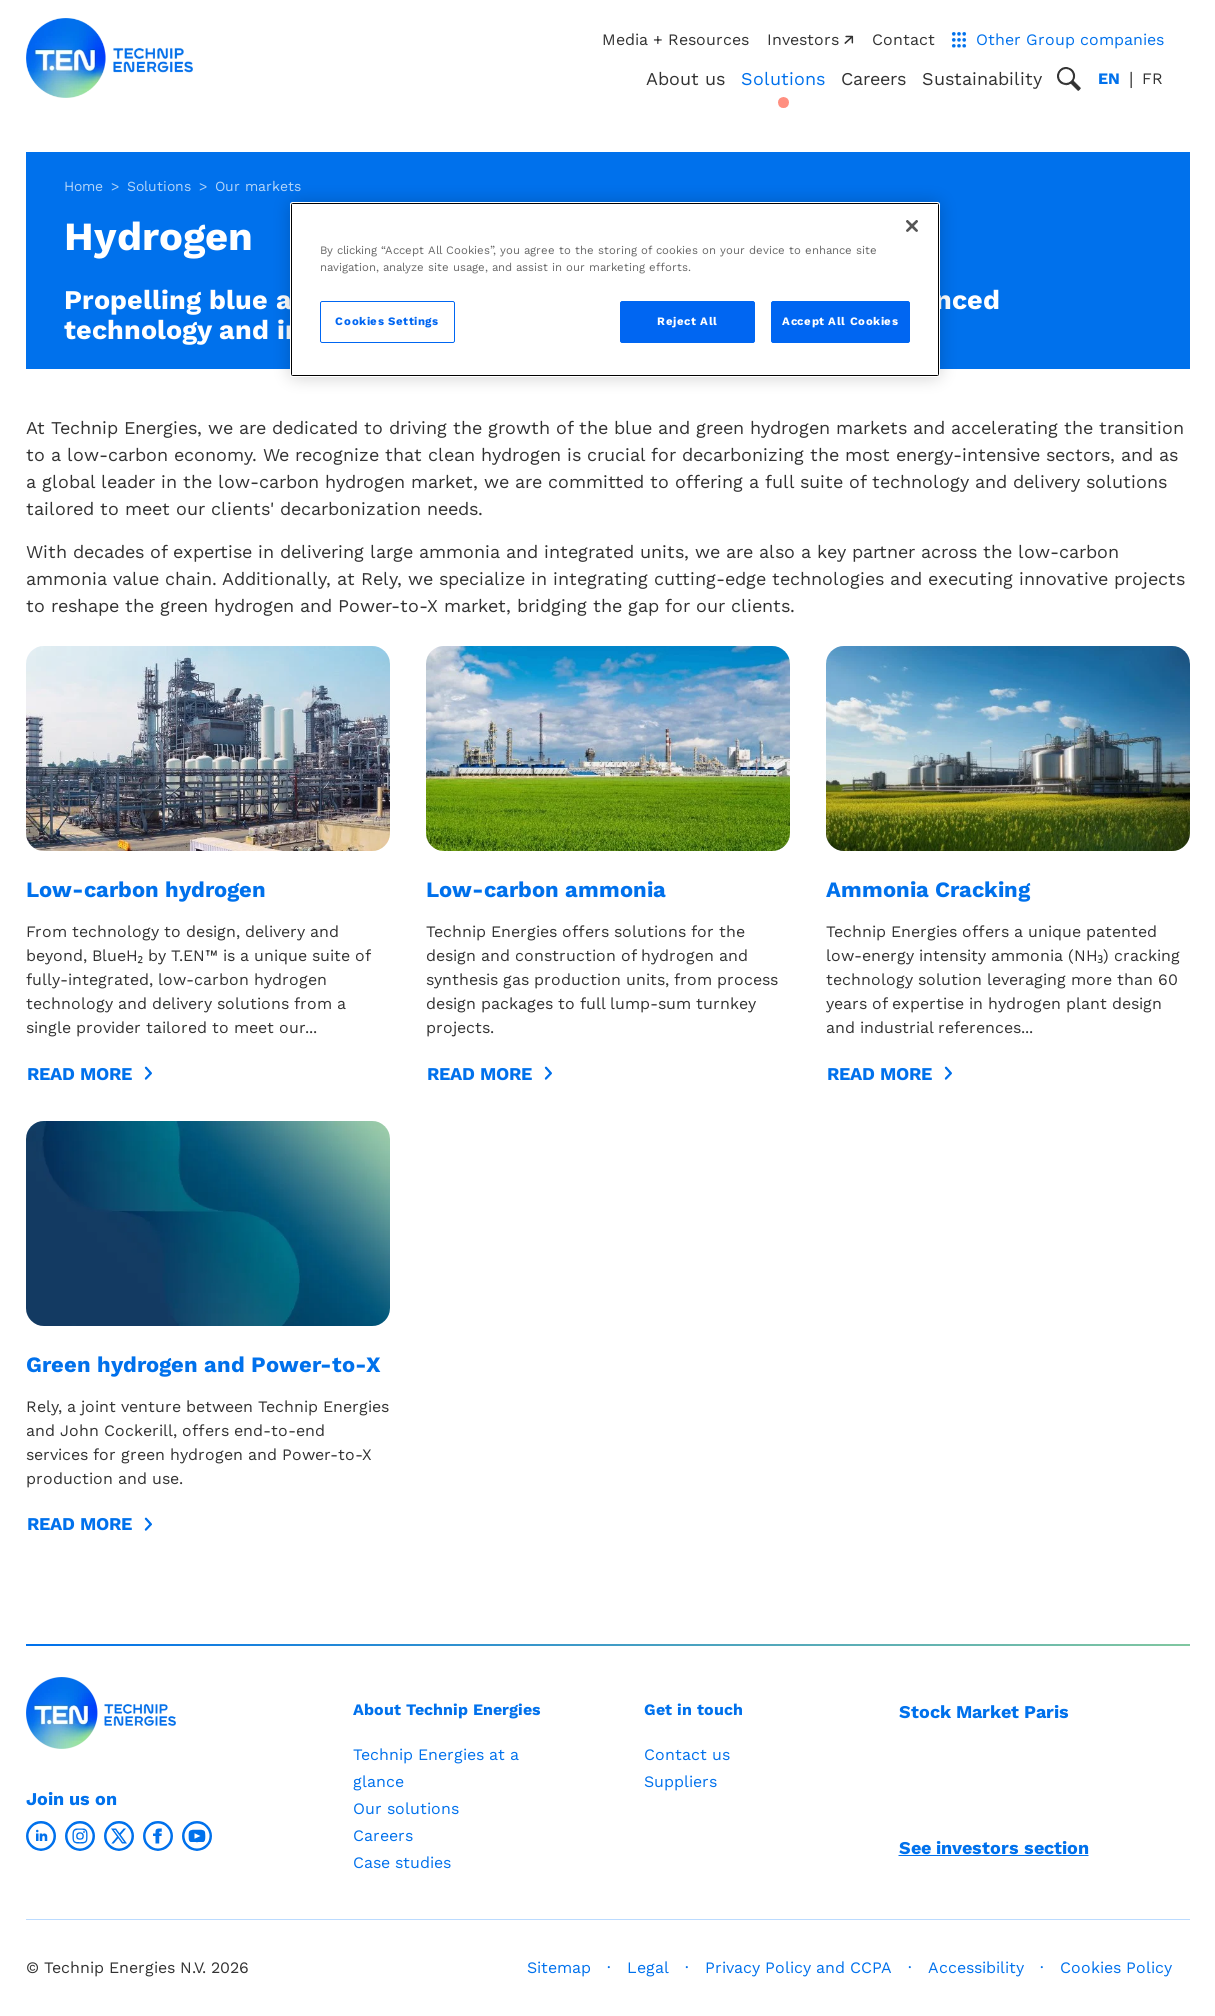 The image size is (1215, 2016). What do you see at coordinates (1152, 78) in the screenshot?
I see `fr` at bounding box center [1152, 78].